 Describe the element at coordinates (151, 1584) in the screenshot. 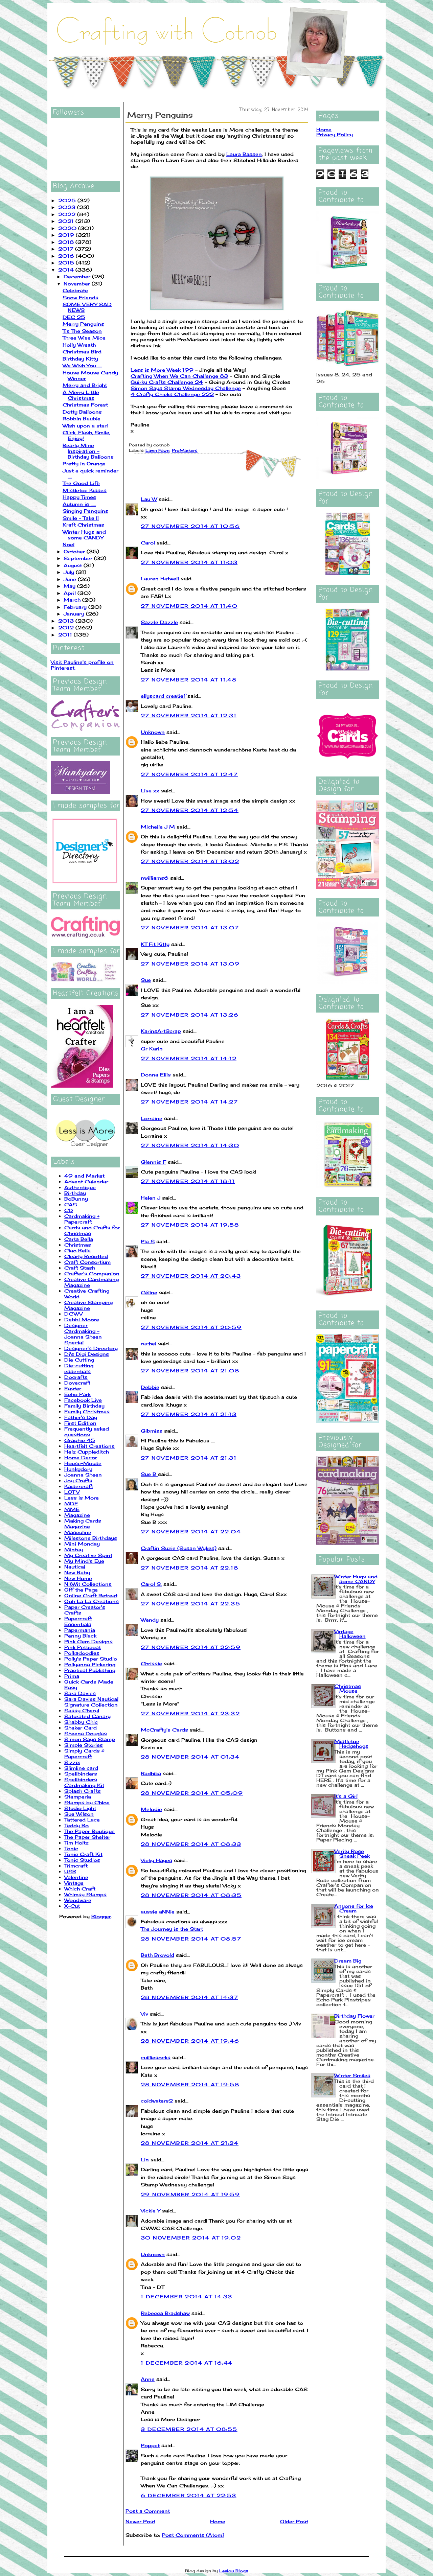

I see `Carol S.` at that location.